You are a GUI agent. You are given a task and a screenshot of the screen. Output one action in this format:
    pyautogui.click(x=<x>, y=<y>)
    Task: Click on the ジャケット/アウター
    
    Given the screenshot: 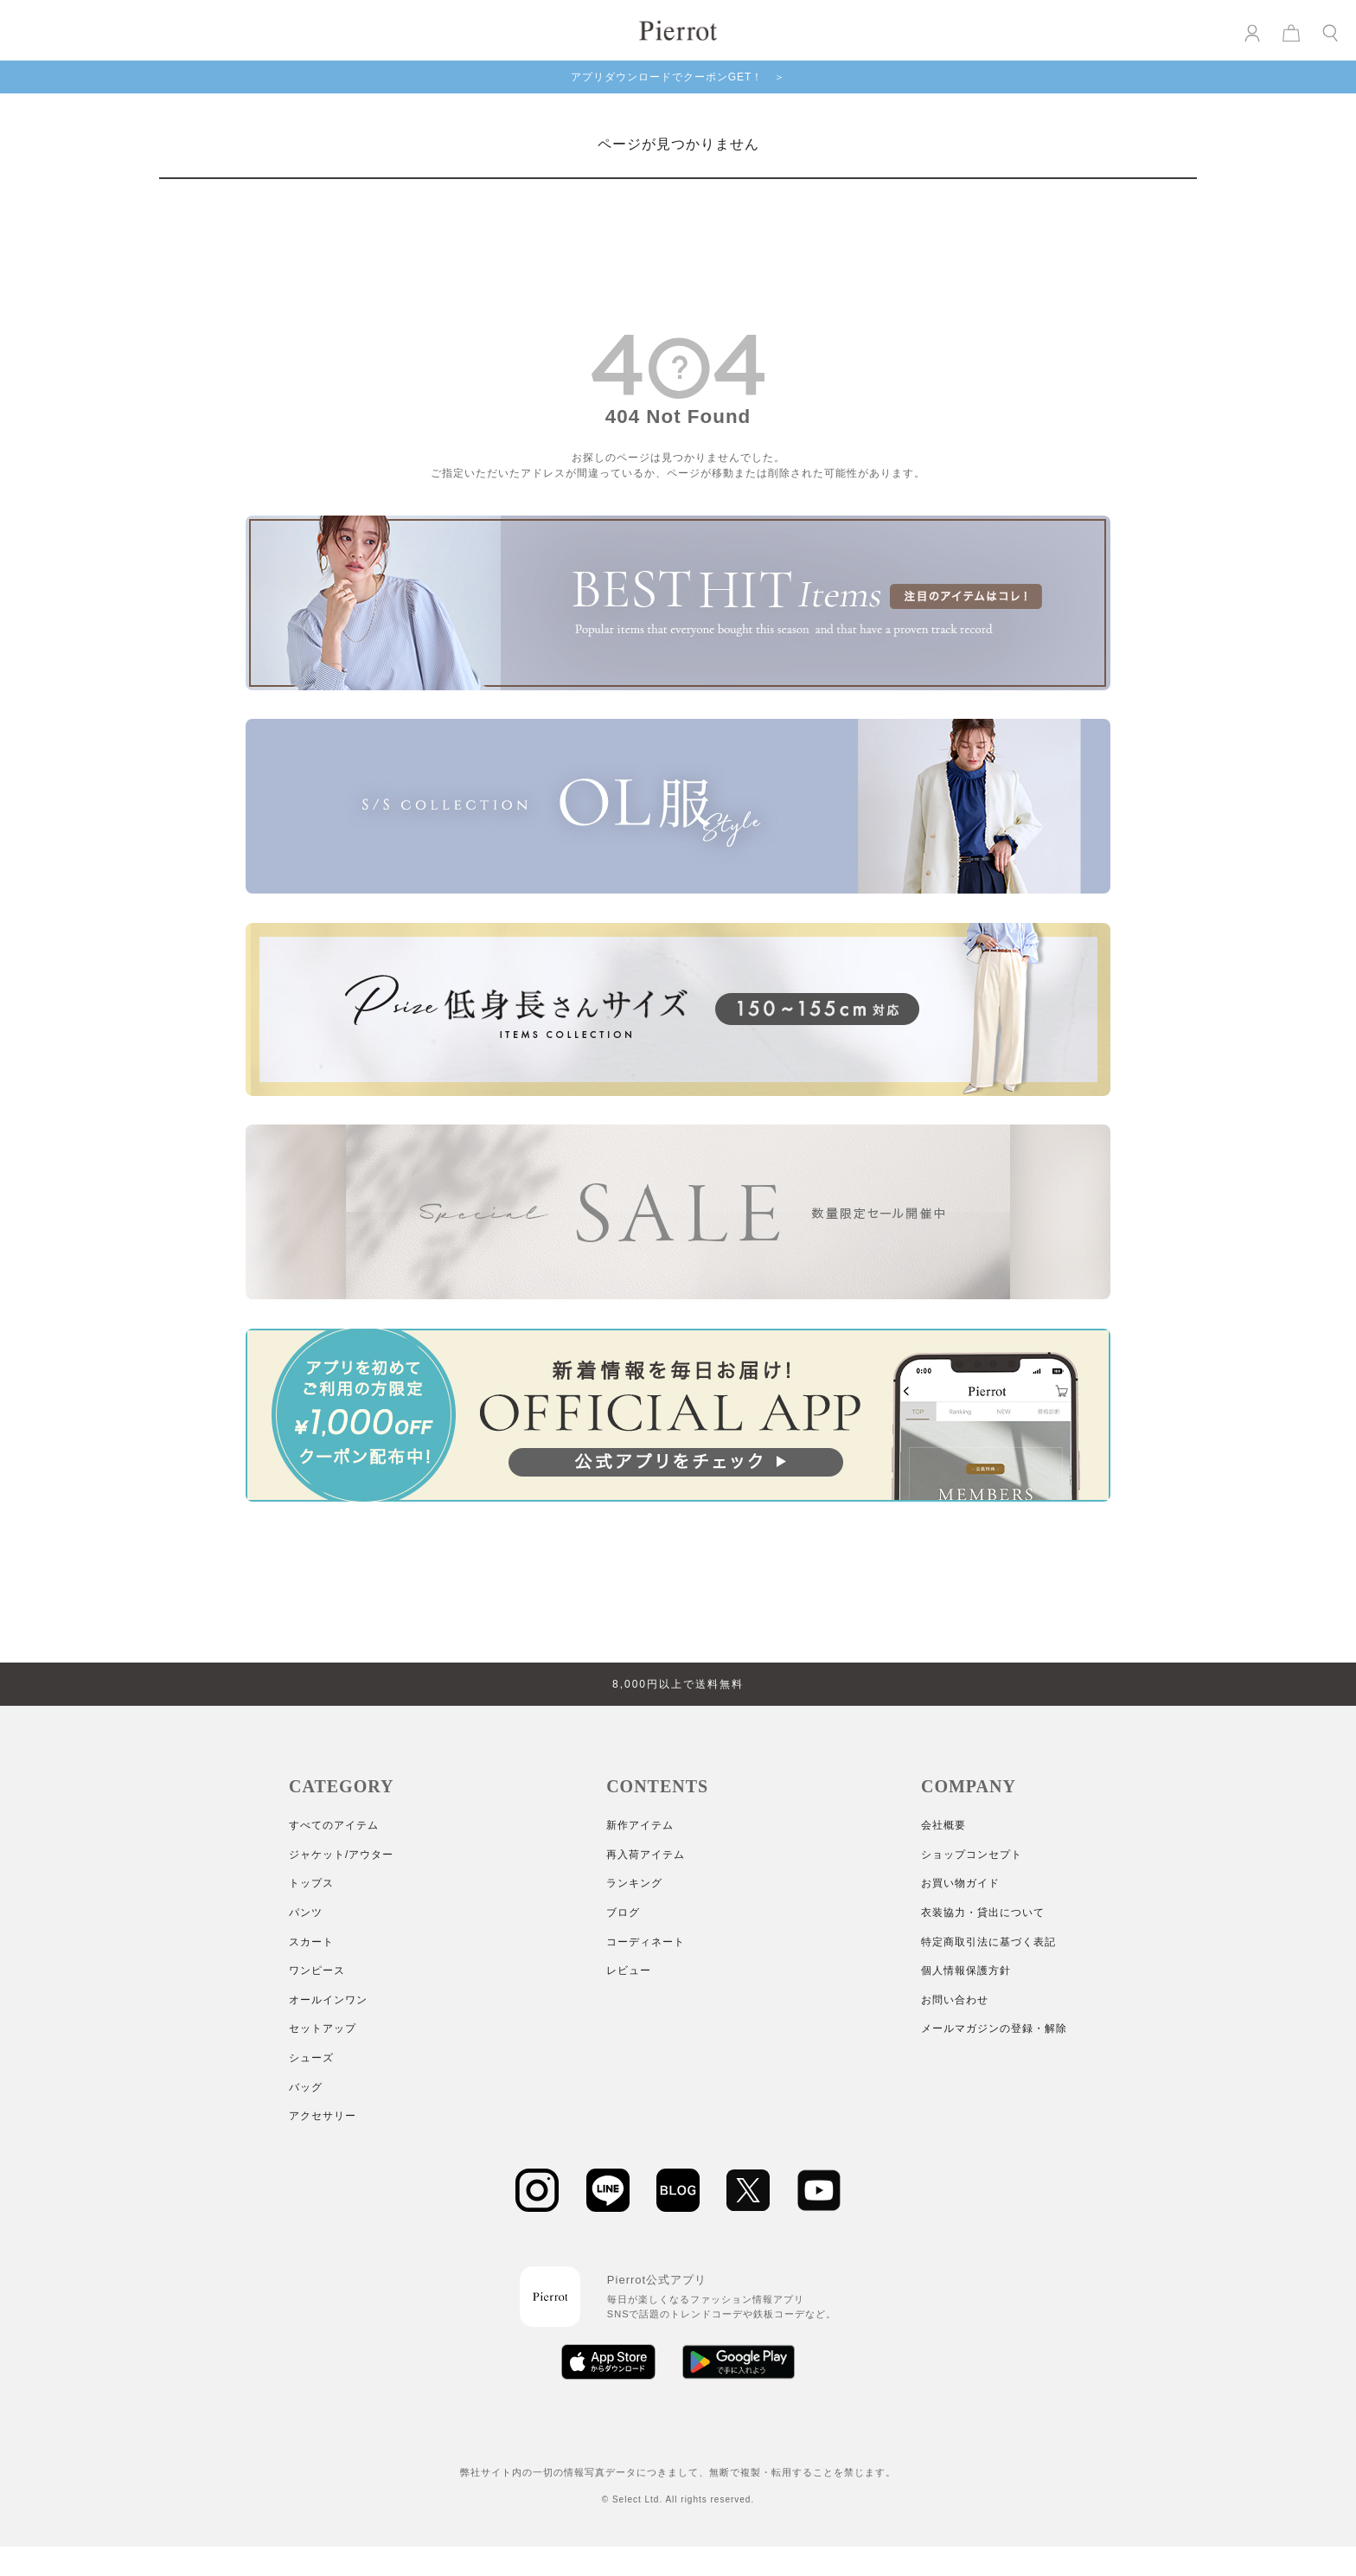 What is the action you would take?
    pyautogui.click(x=341, y=1855)
    